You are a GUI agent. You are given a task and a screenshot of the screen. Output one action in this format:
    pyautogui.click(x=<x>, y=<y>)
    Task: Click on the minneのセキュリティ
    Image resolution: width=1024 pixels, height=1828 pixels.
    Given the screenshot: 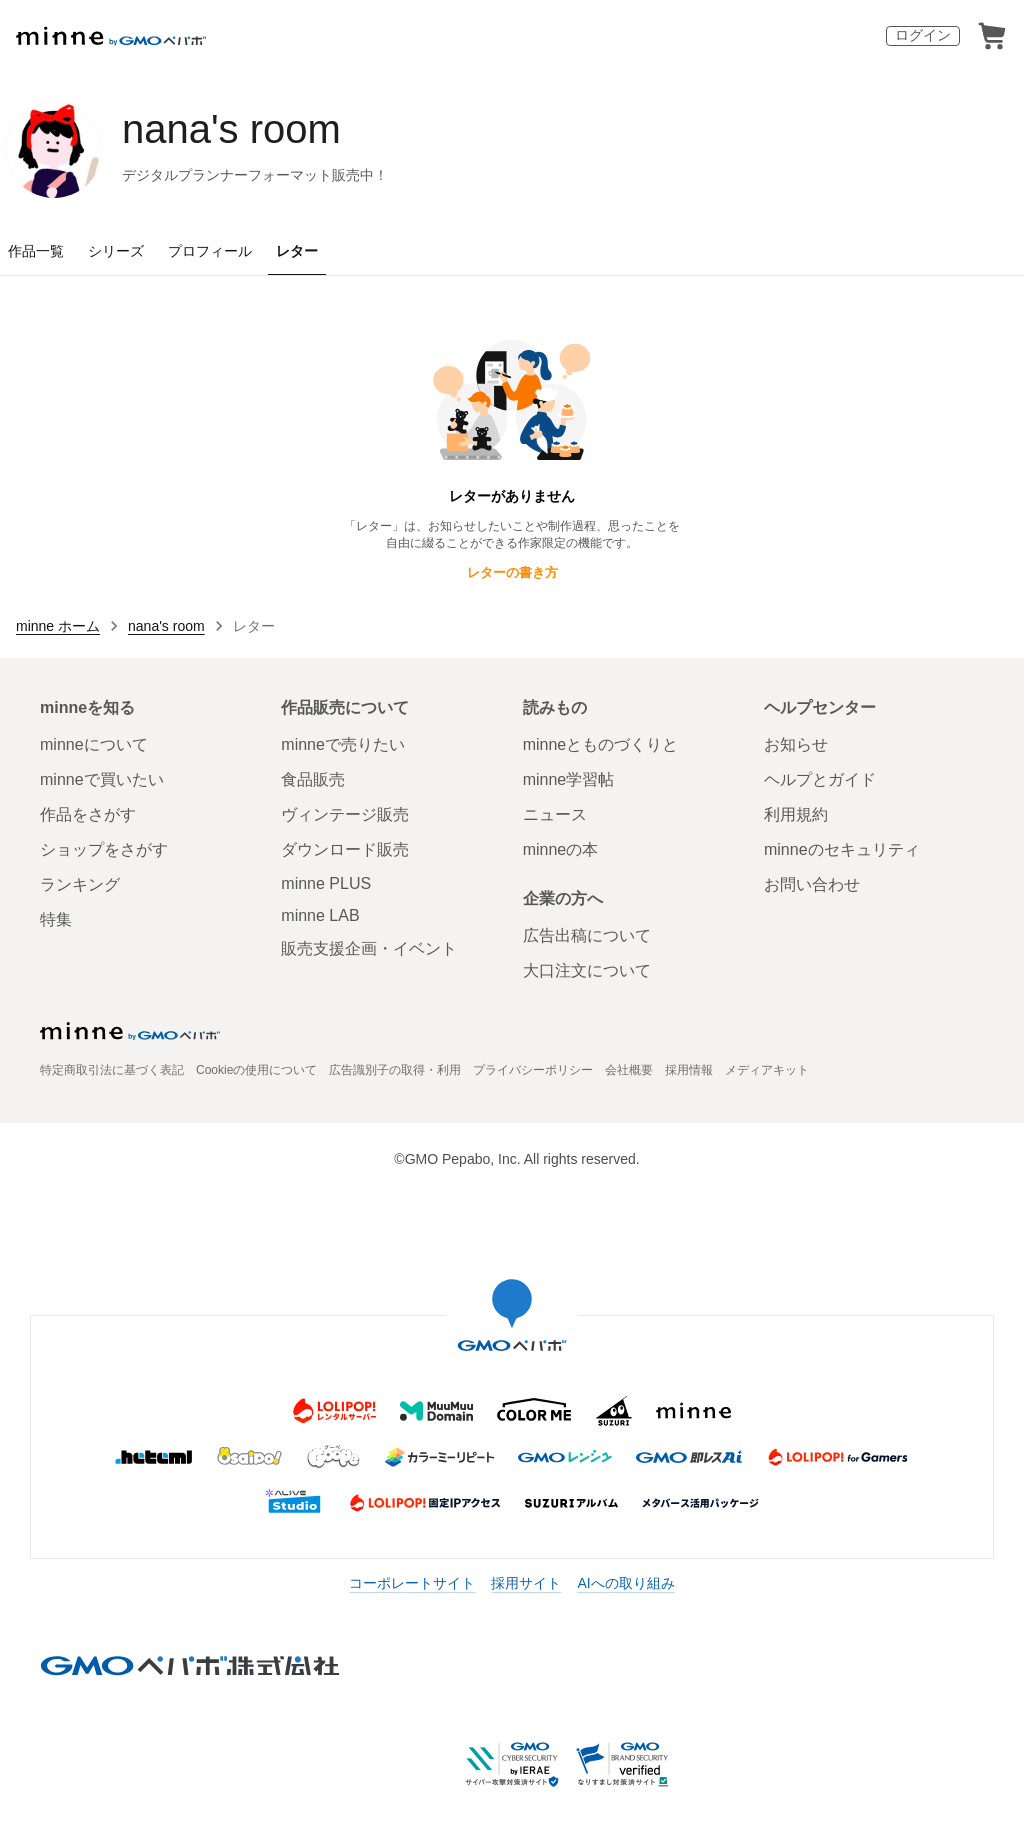 What is the action you would take?
    pyautogui.click(x=842, y=849)
    